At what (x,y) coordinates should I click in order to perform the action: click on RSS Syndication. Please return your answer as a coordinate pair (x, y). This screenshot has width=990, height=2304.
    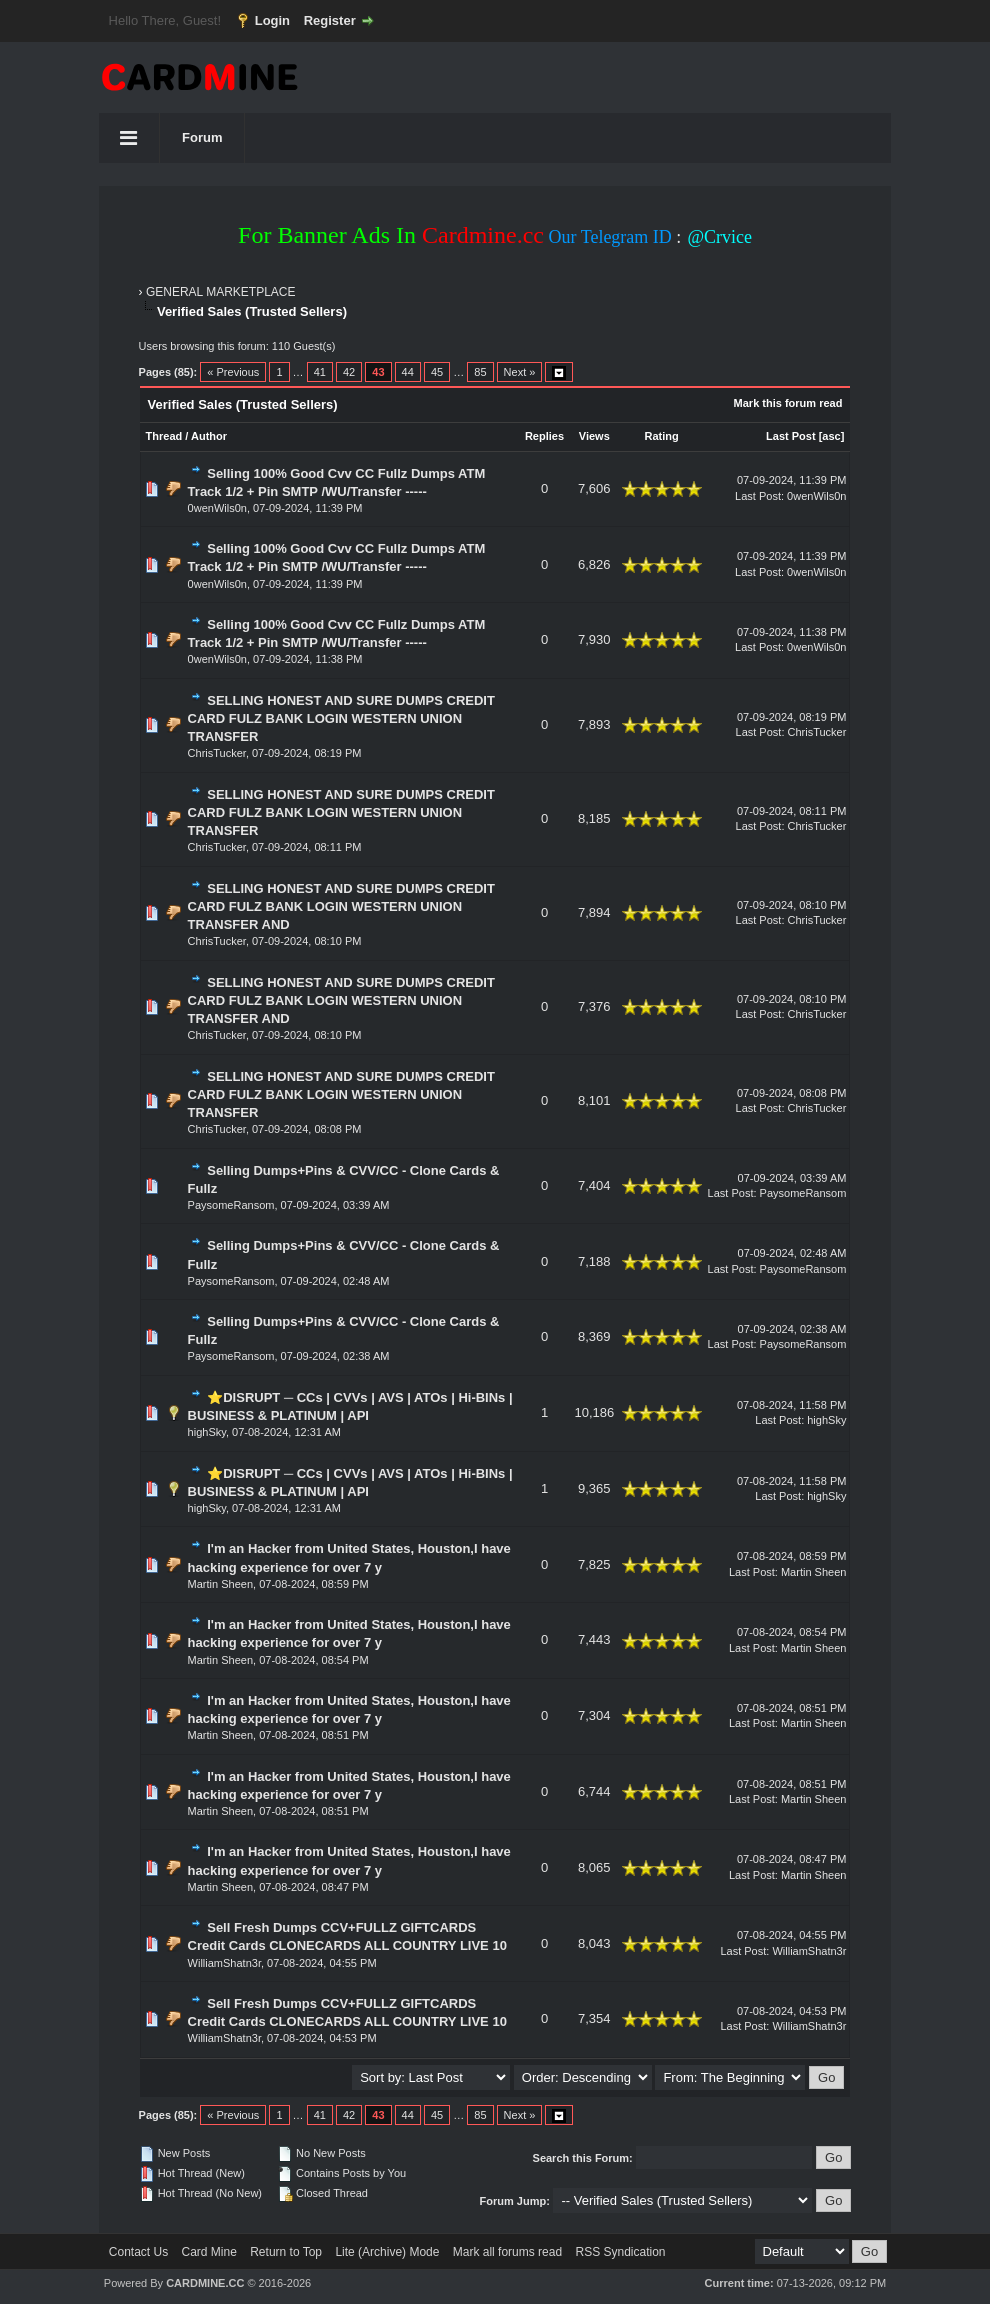
    Looking at the image, I should click on (620, 2252).